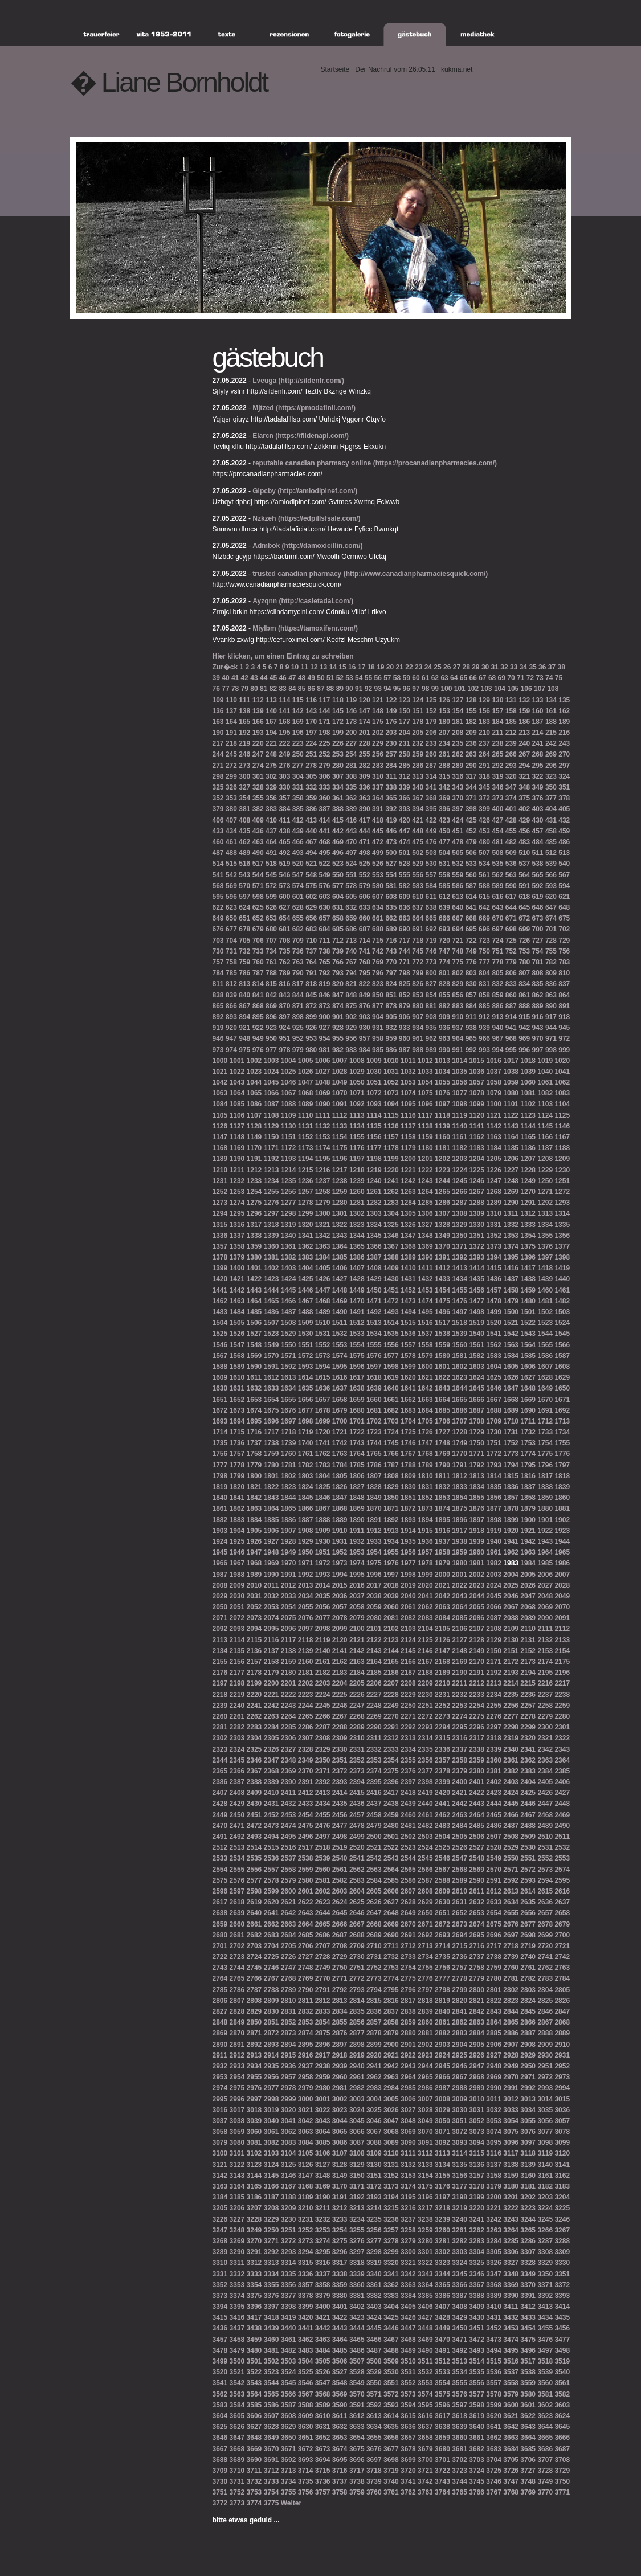 The image size is (641, 2576). Describe the element at coordinates (244, 766) in the screenshot. I see `273` at that location.